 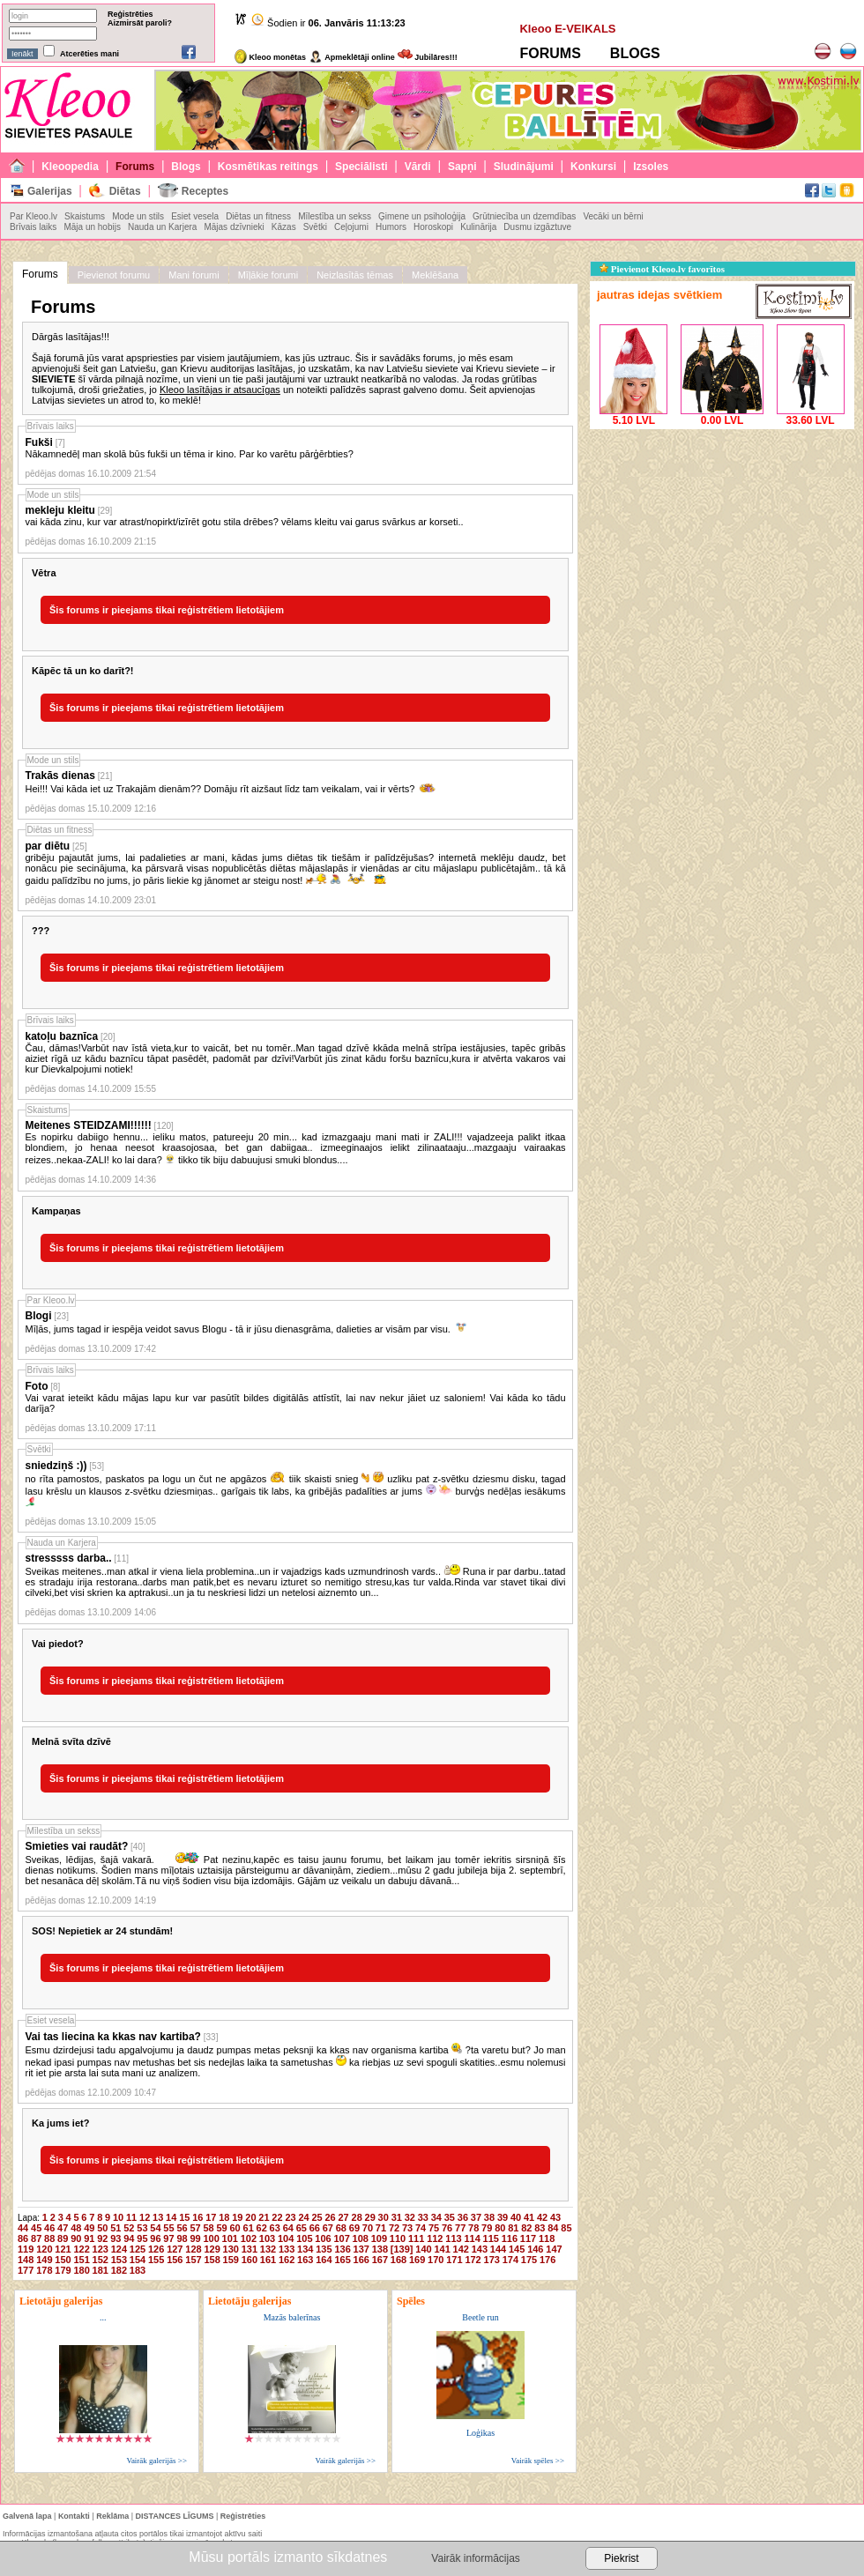 What do you see at coordinates (205, 191) in the screenshot?
I see `Receptes` at bounding box center [205, 191].